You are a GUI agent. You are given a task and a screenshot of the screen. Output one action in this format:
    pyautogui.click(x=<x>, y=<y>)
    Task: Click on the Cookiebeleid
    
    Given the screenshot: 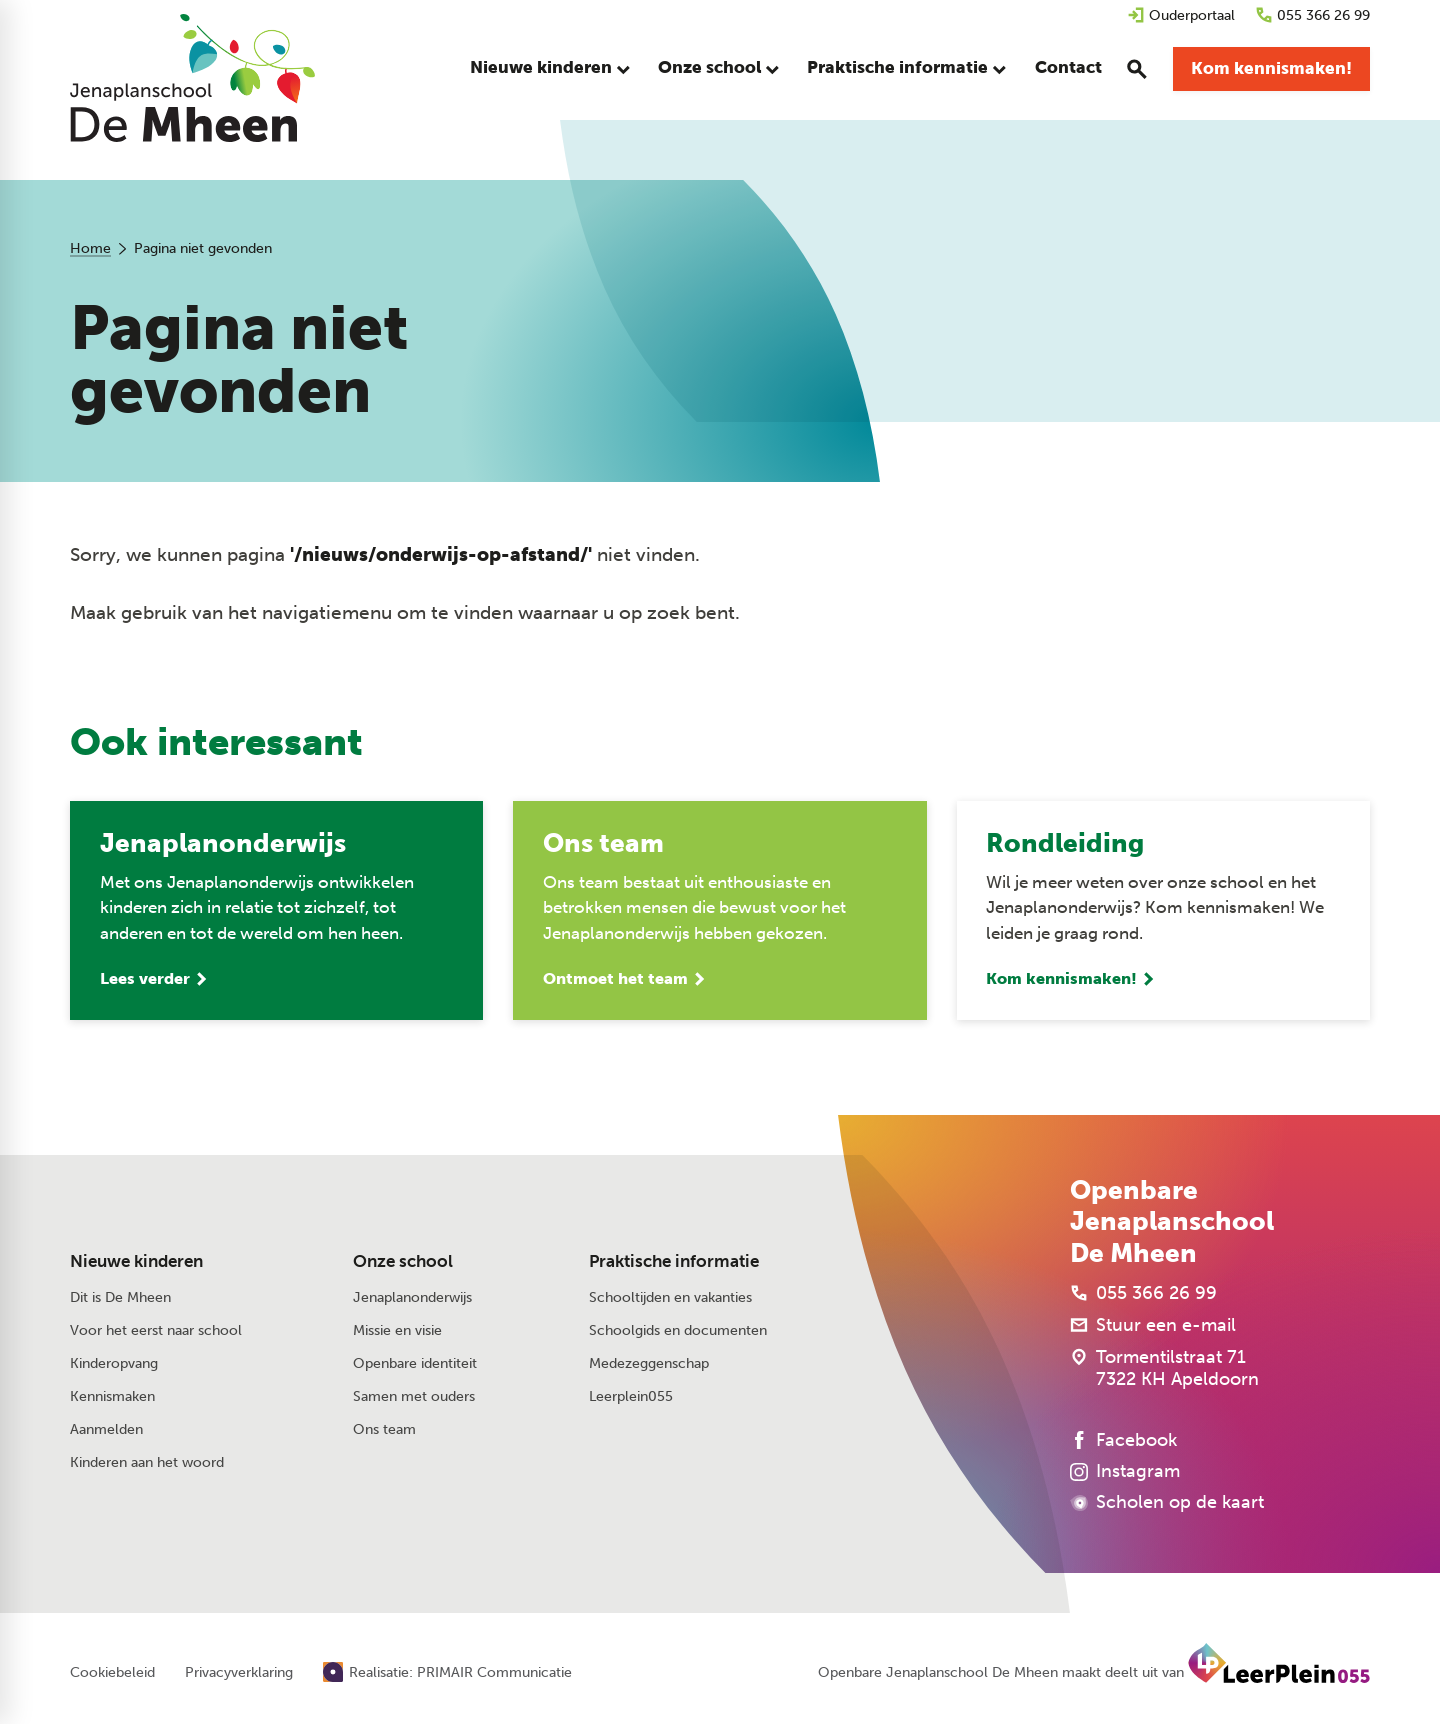 What is the action you would take?
    pyautogui.click(x=112, y=1674)
    